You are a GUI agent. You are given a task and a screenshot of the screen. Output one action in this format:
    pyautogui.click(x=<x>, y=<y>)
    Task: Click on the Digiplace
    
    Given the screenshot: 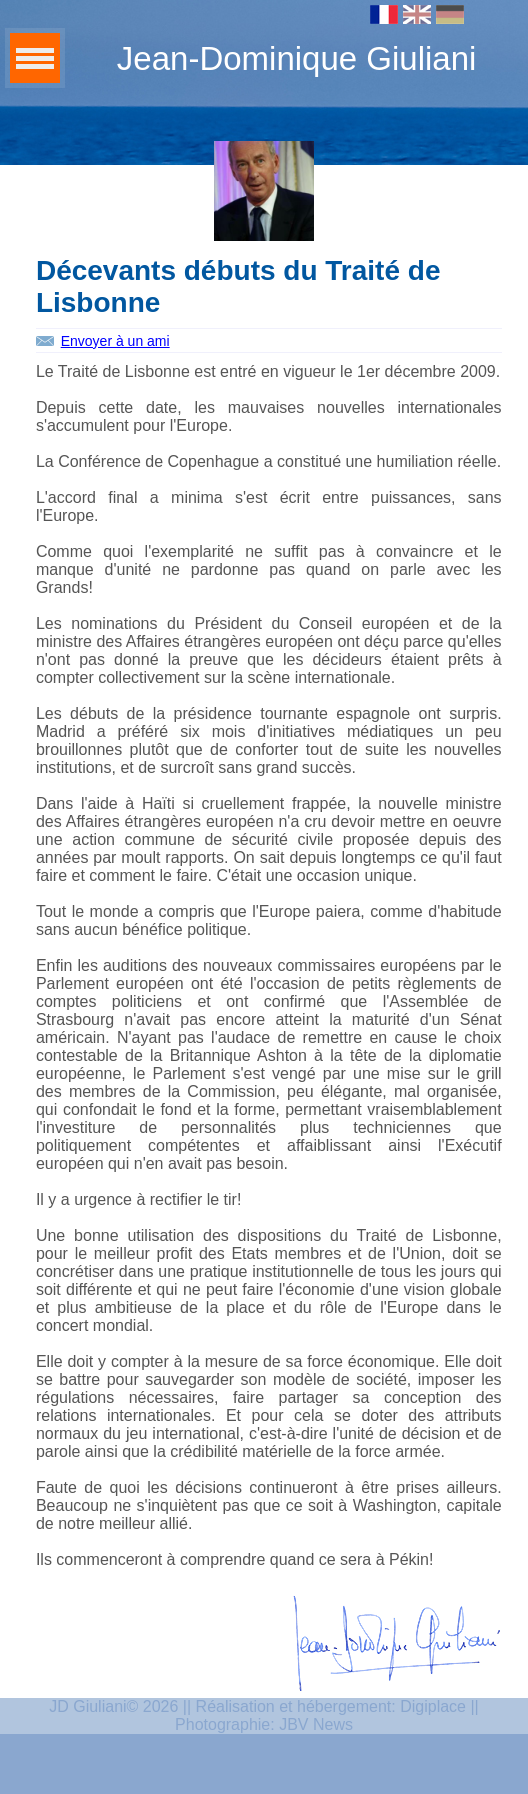 What is the action you would take?
    pyautogui.click(x=433, y=1706)
    